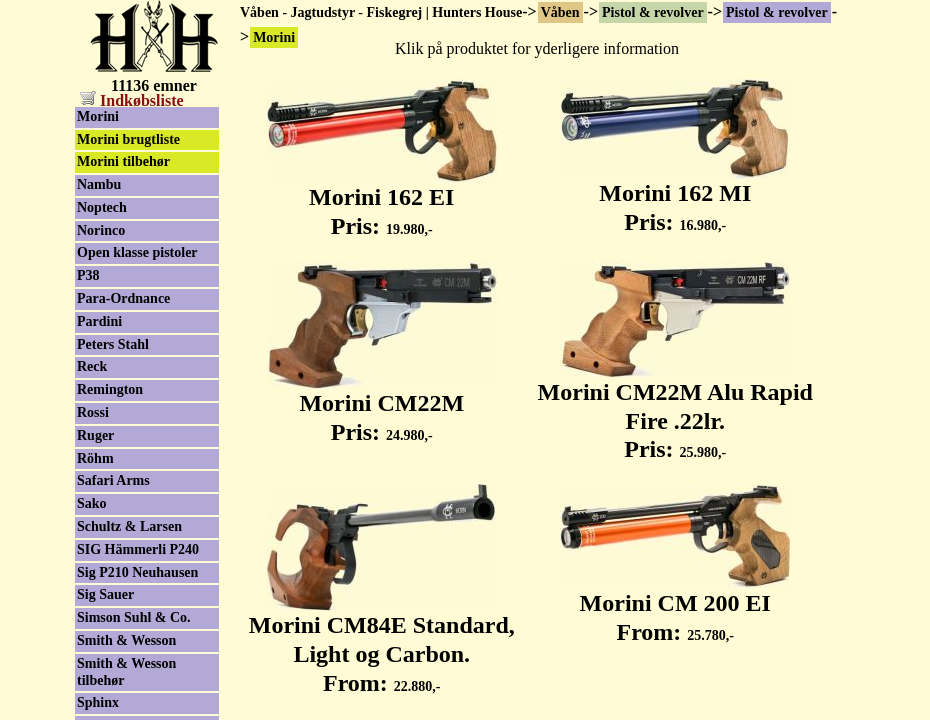  Describe the element at coordinates (382, 406) in the screenshot. I see `Morini CM22M Pris:` at that location.